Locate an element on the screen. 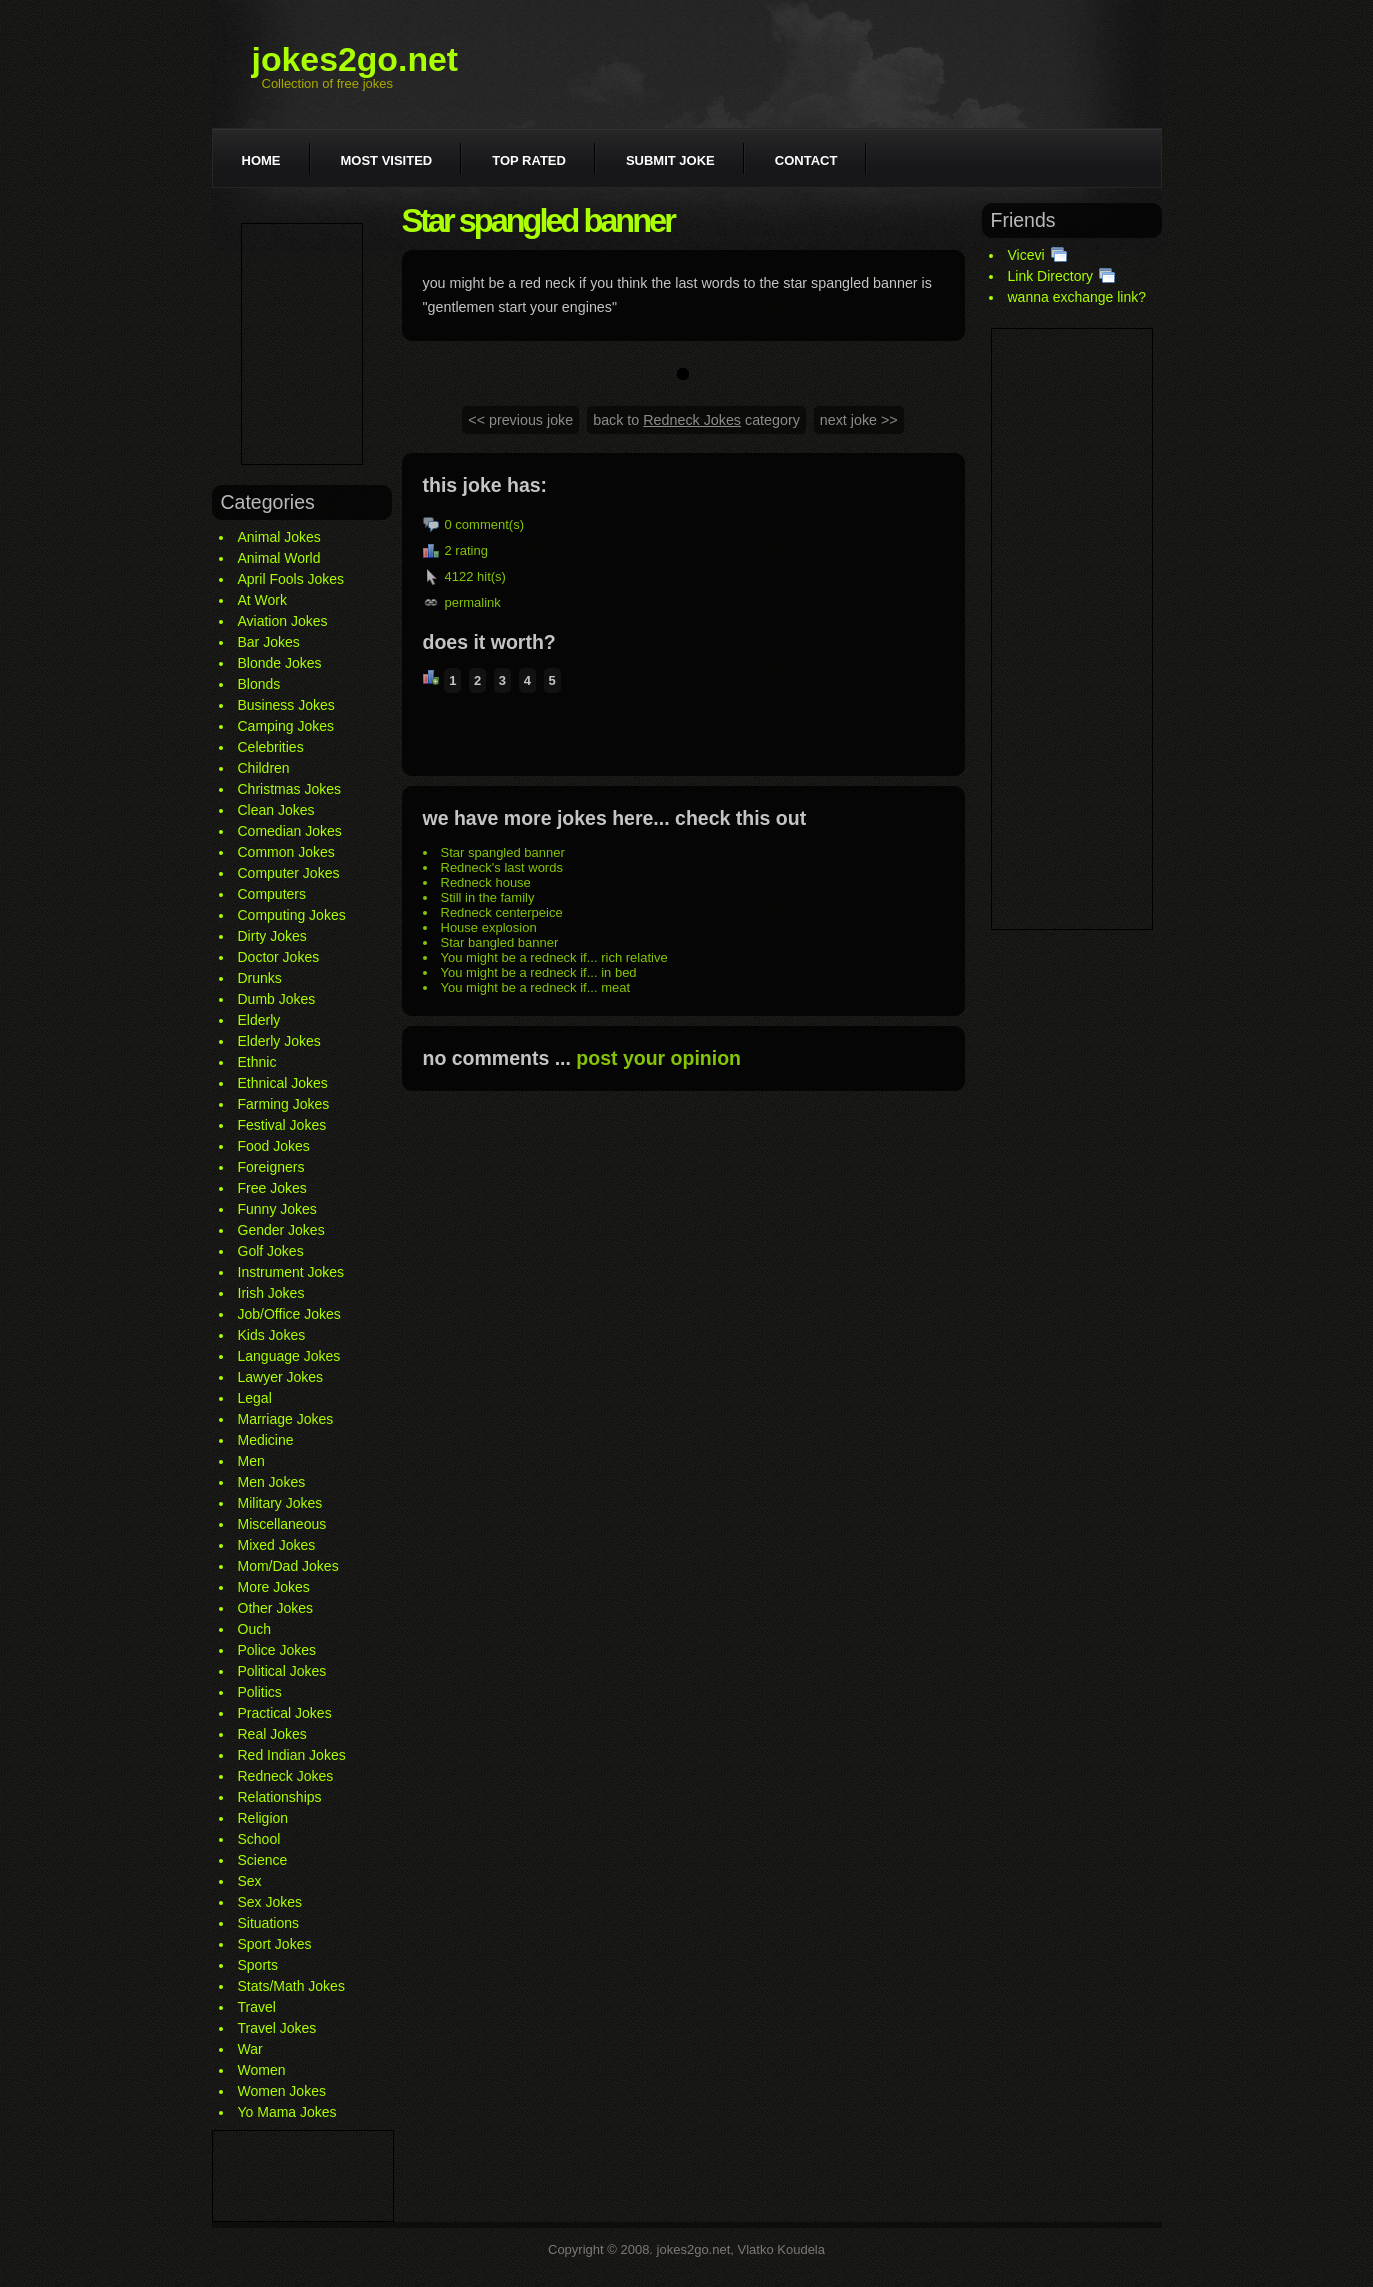 This screenshot has height=2287, width=1373. Sex Jokes is located at coordinates (270, 1902).